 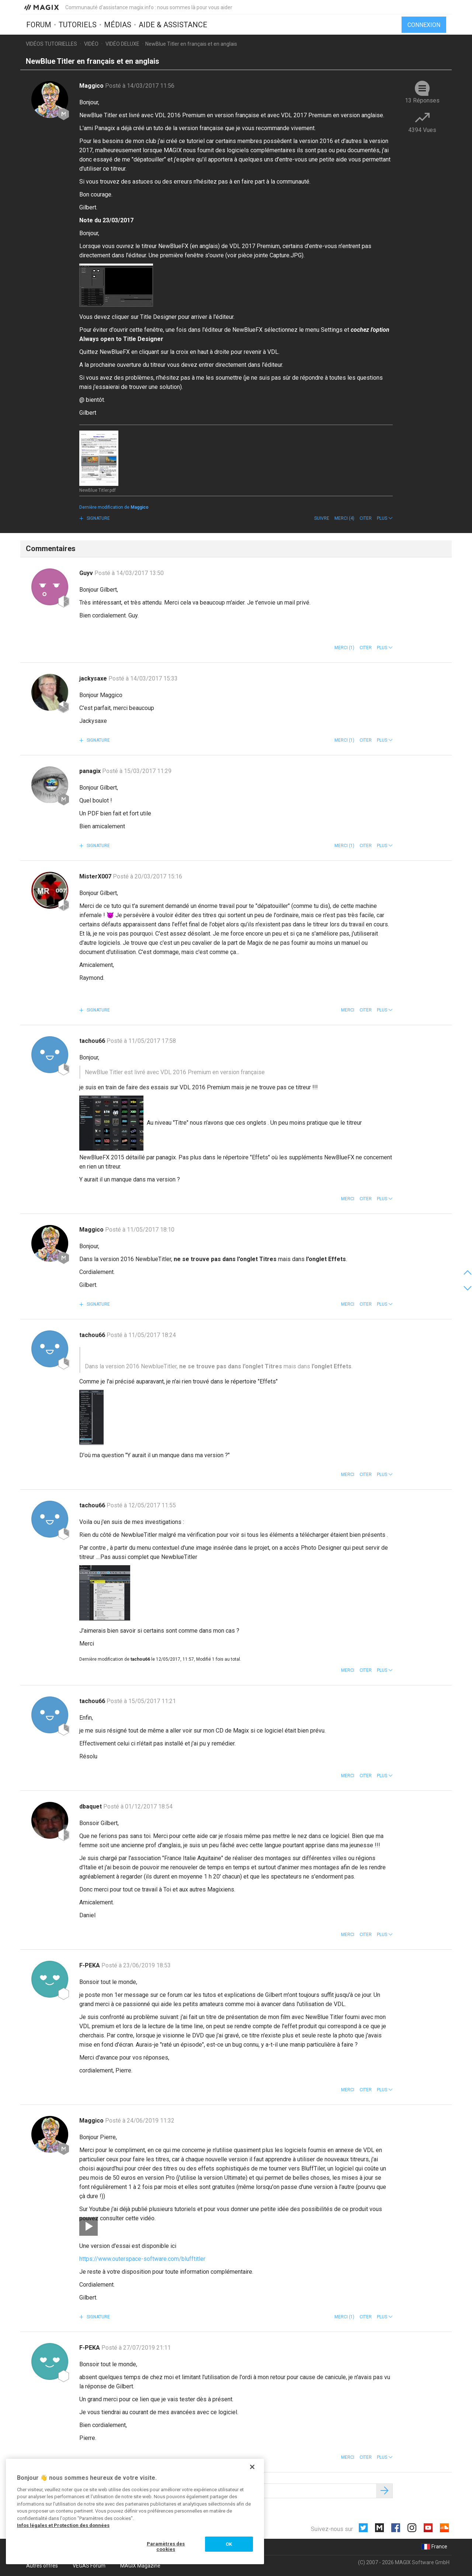 I want to click on Forum, so click(x=38, y=24).